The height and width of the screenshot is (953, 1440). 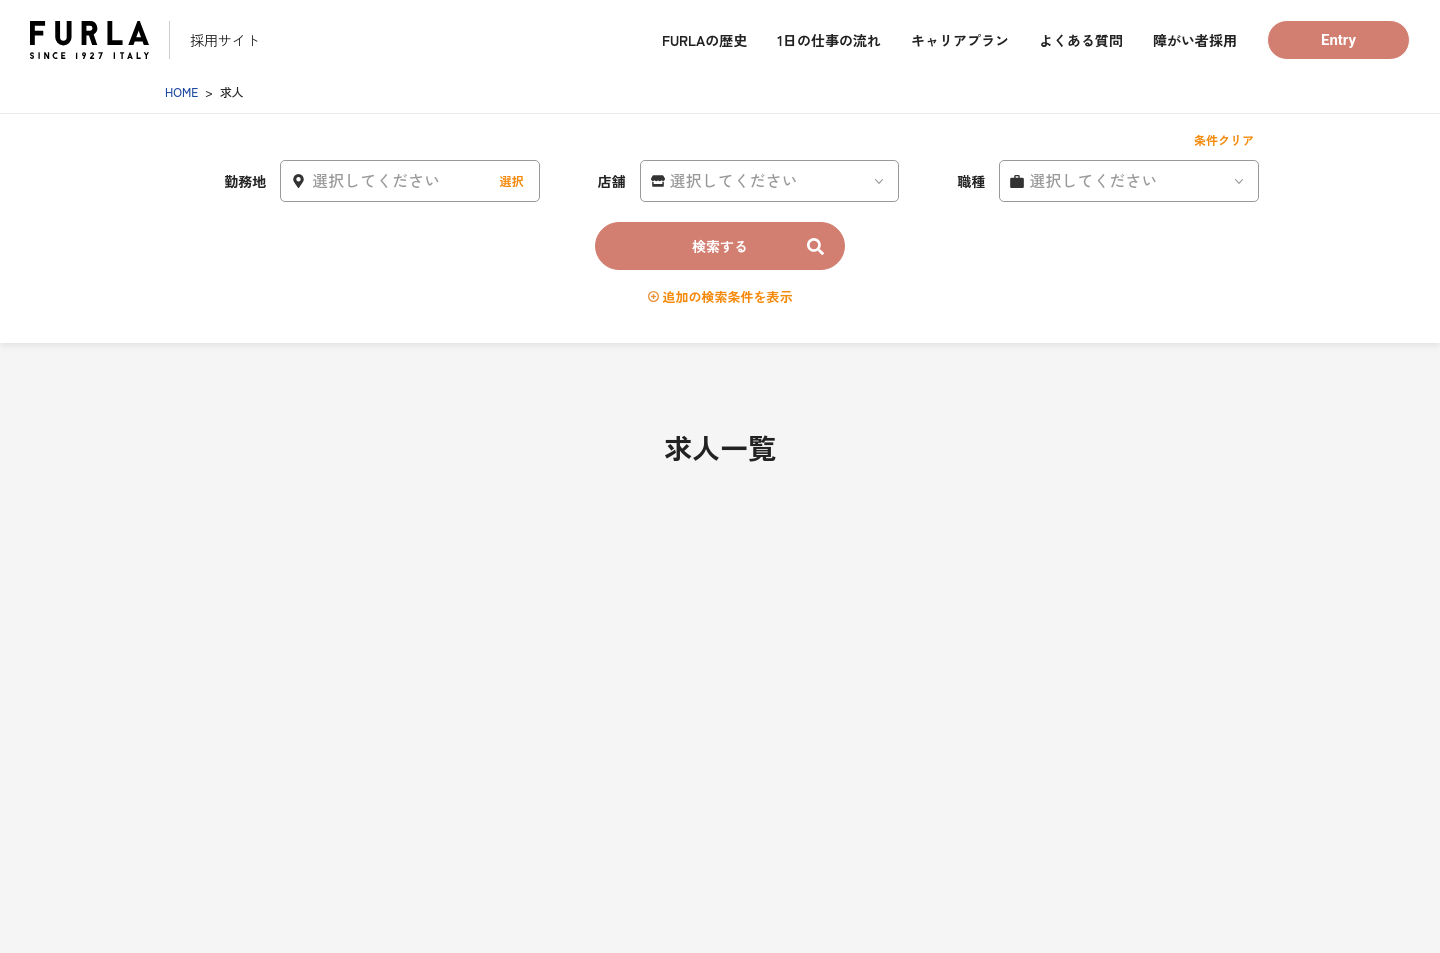 I want to click on 1日の仕事の流れ, so click(x=829, y=40).